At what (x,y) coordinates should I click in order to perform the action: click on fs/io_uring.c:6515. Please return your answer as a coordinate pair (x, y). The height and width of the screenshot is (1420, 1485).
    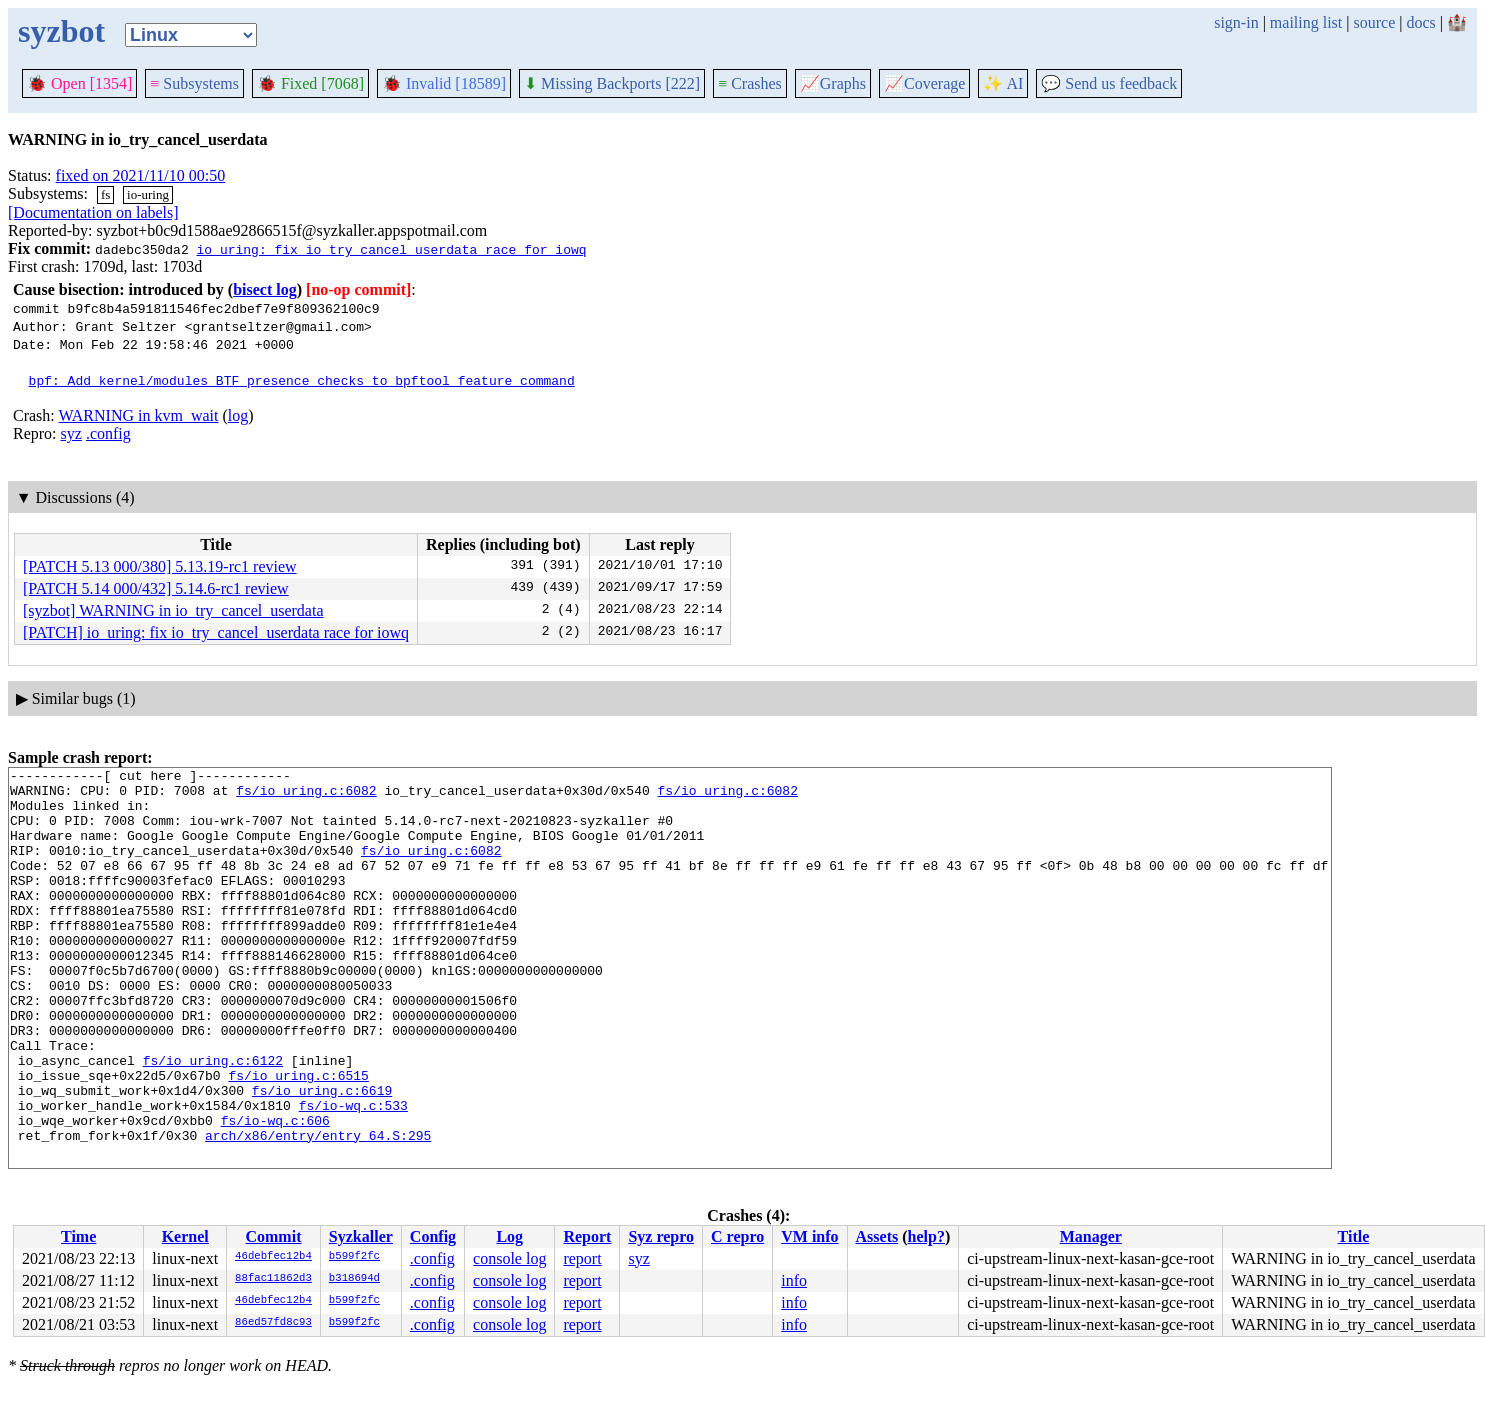
    Looking at the image, I should click on (298, 1138).